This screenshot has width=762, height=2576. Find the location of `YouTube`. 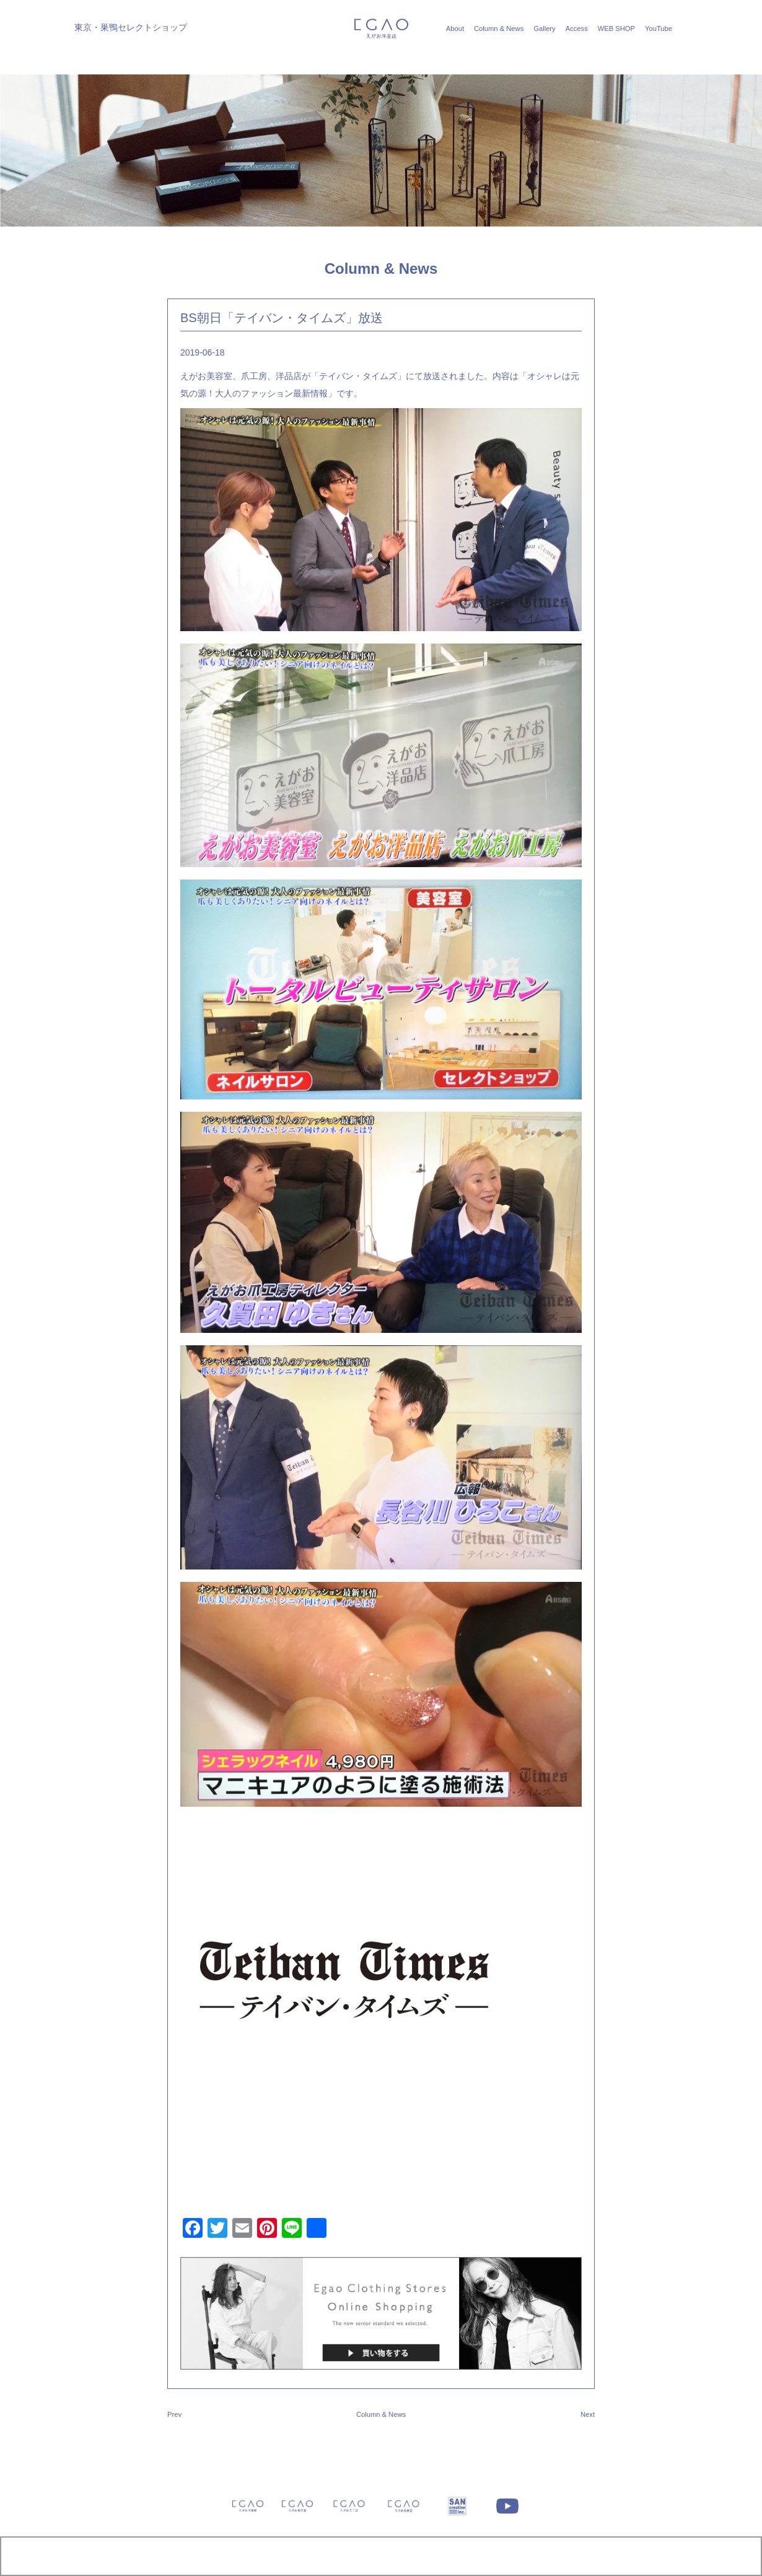

YouTube is located at coordinates (658, 28).